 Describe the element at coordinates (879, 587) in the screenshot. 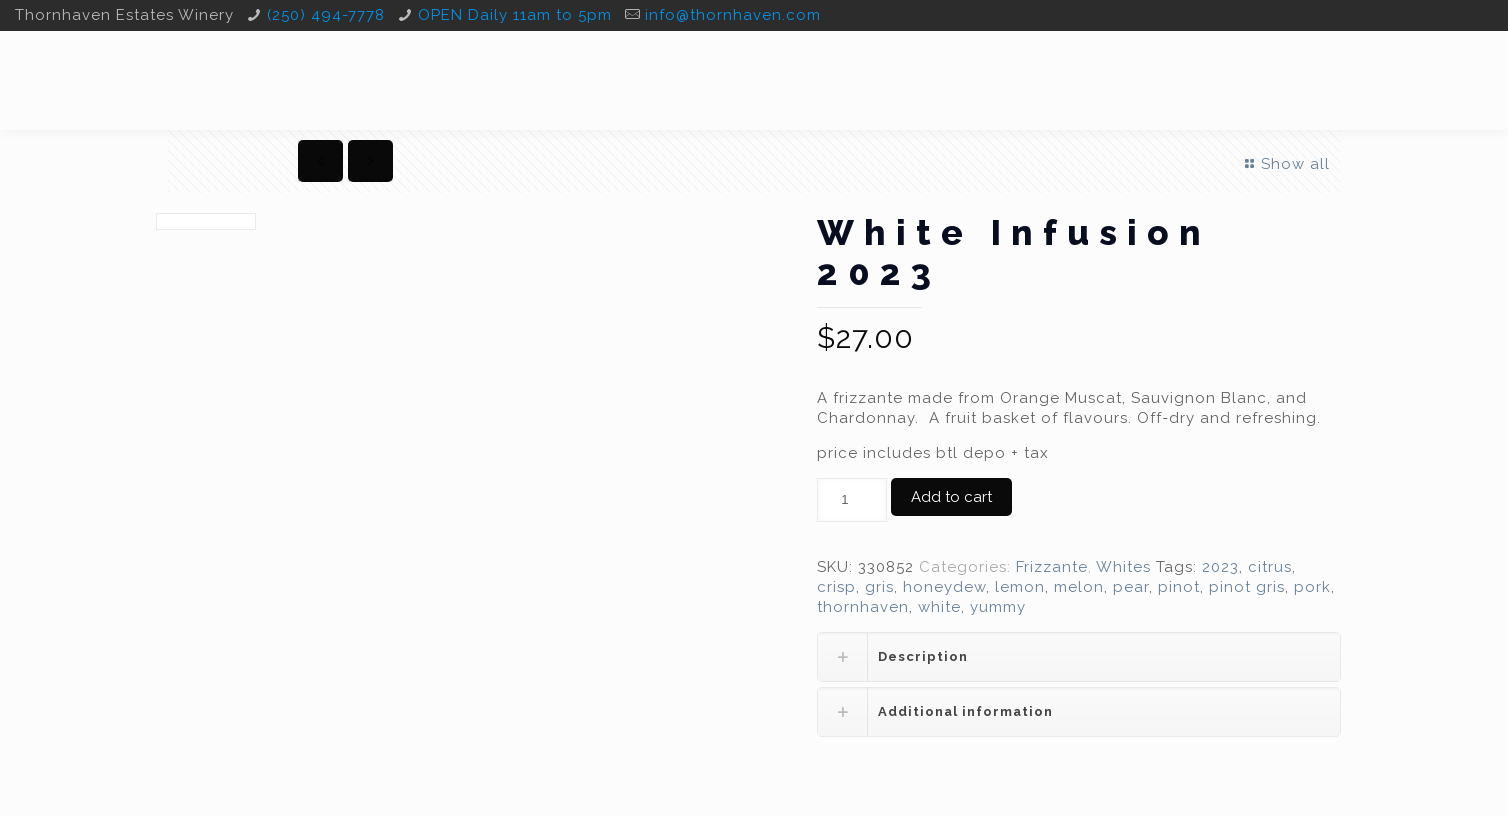

I see `gris` at that location.